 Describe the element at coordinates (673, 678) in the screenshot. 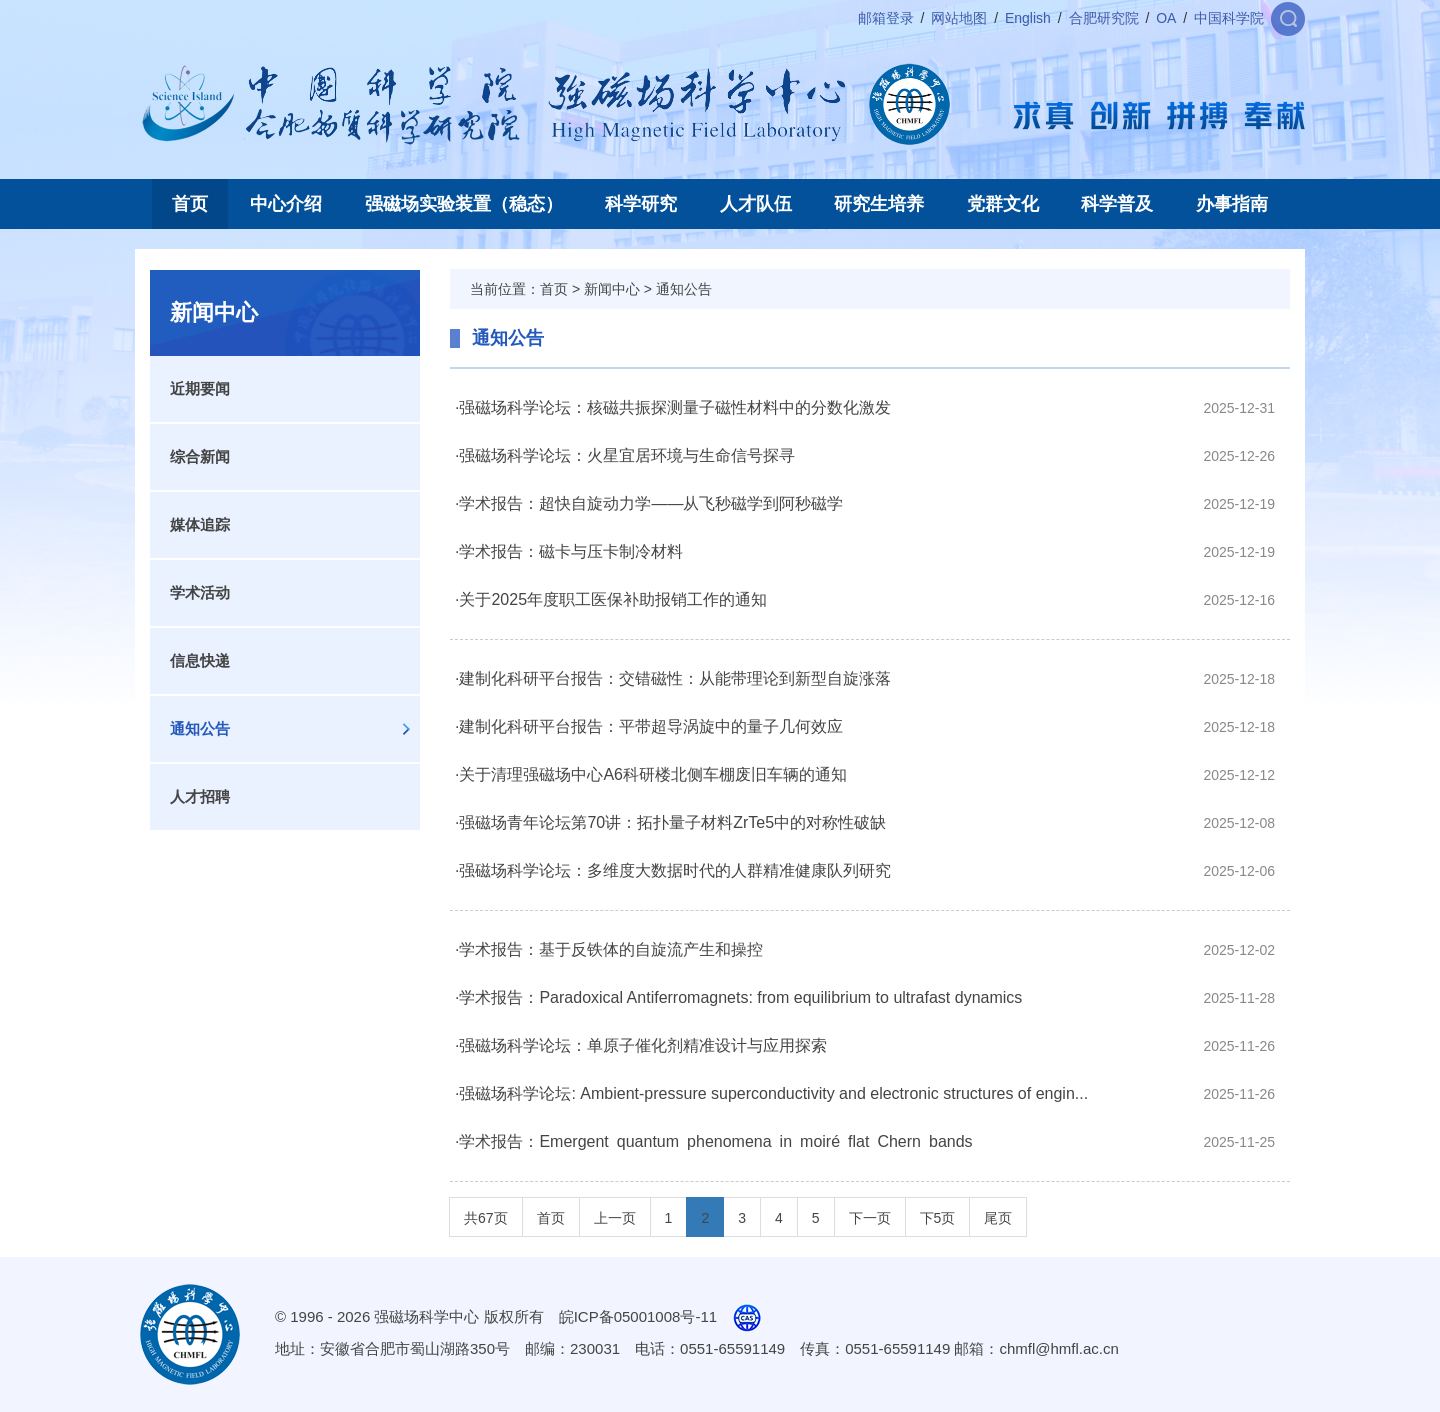

I see `·建制化科研平台报告：交错磁性：从能带理论到新型自旋涨落` at that location.